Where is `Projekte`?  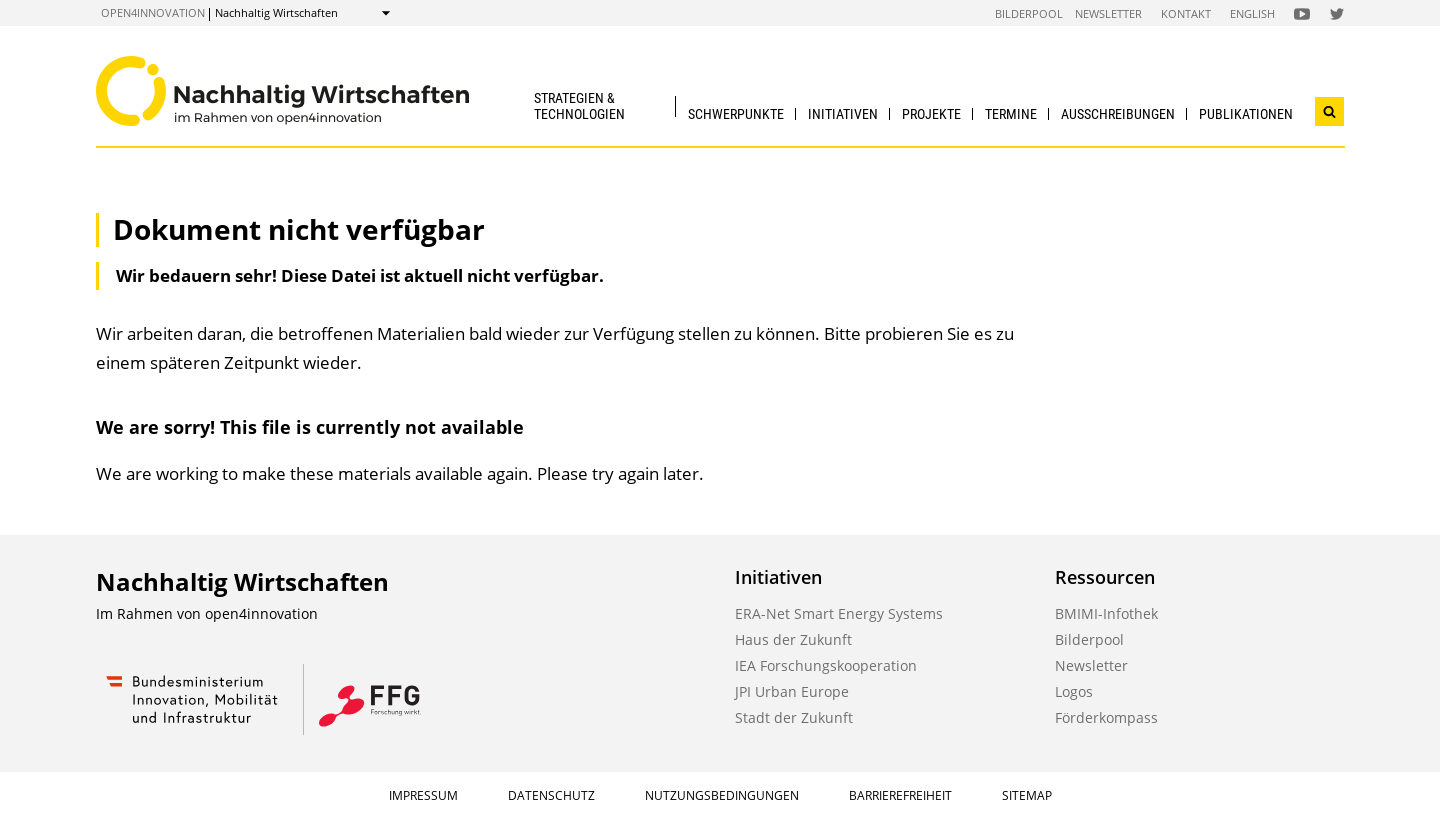 Projekte is located at coordinates (931, 114).